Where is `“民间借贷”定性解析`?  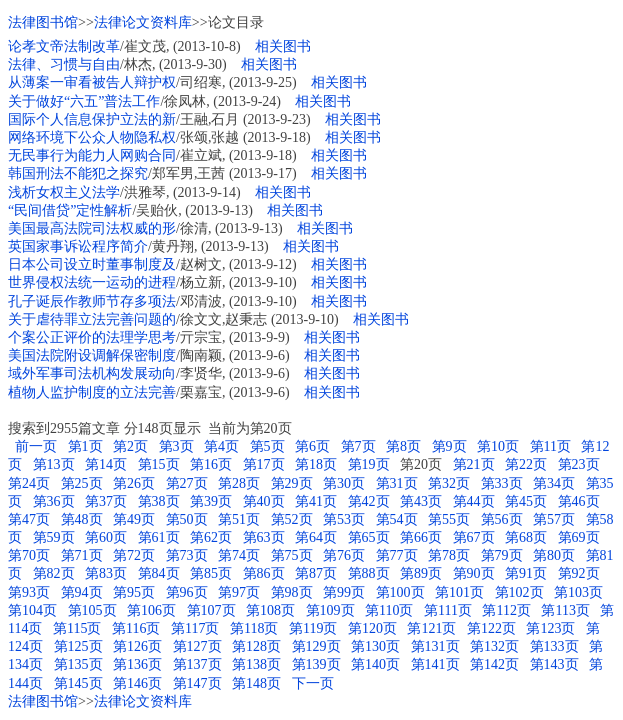 “民间借贷”定性解析 is located at coordinates (70, 210).